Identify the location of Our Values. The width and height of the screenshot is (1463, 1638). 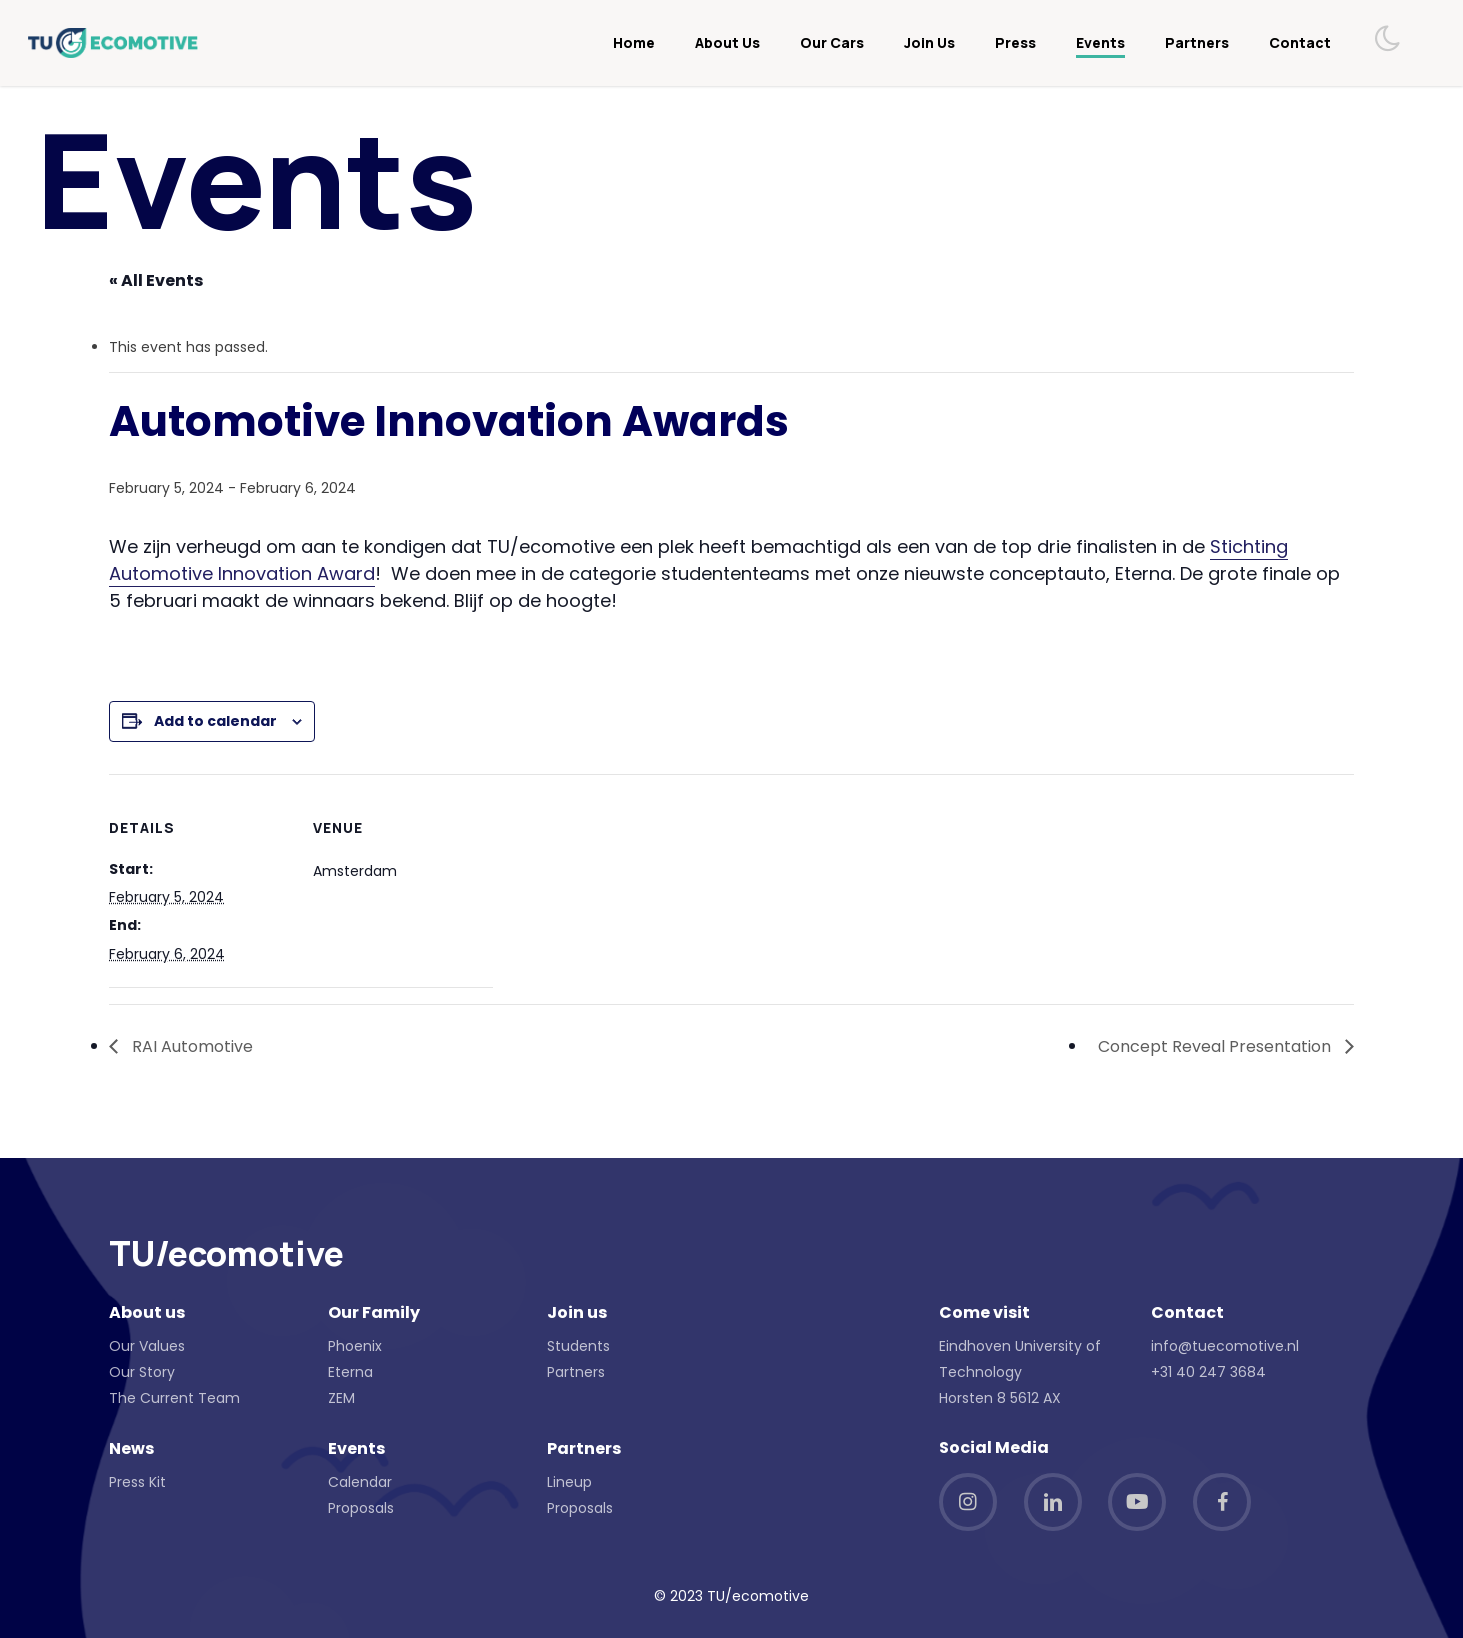
(147, 1346).